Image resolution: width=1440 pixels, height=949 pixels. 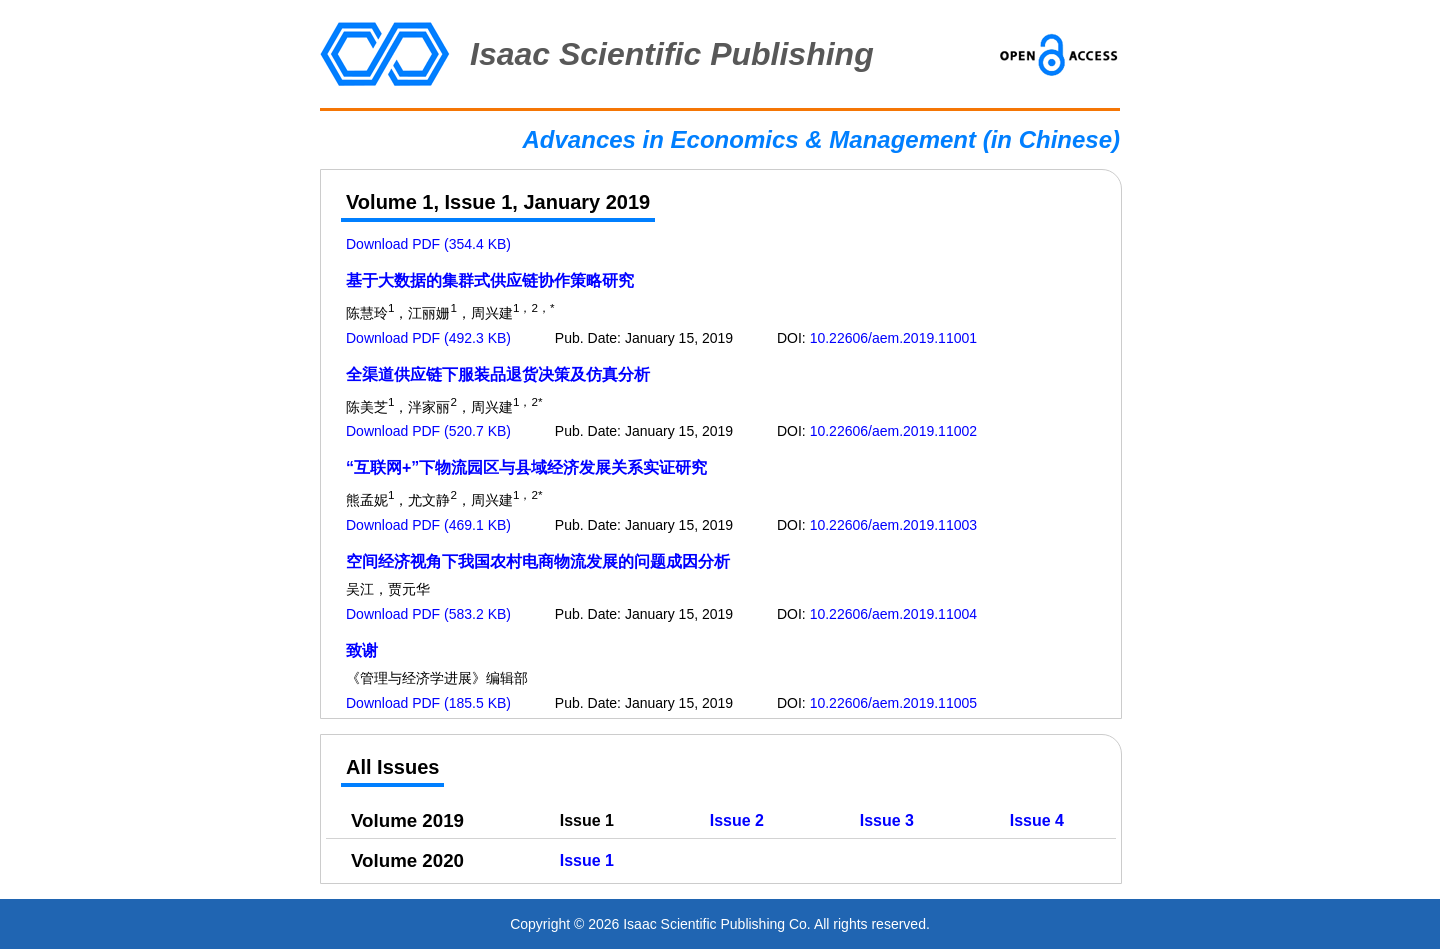 I want to click on Download PDF (354.4 KB), so click(x=428, y=244).